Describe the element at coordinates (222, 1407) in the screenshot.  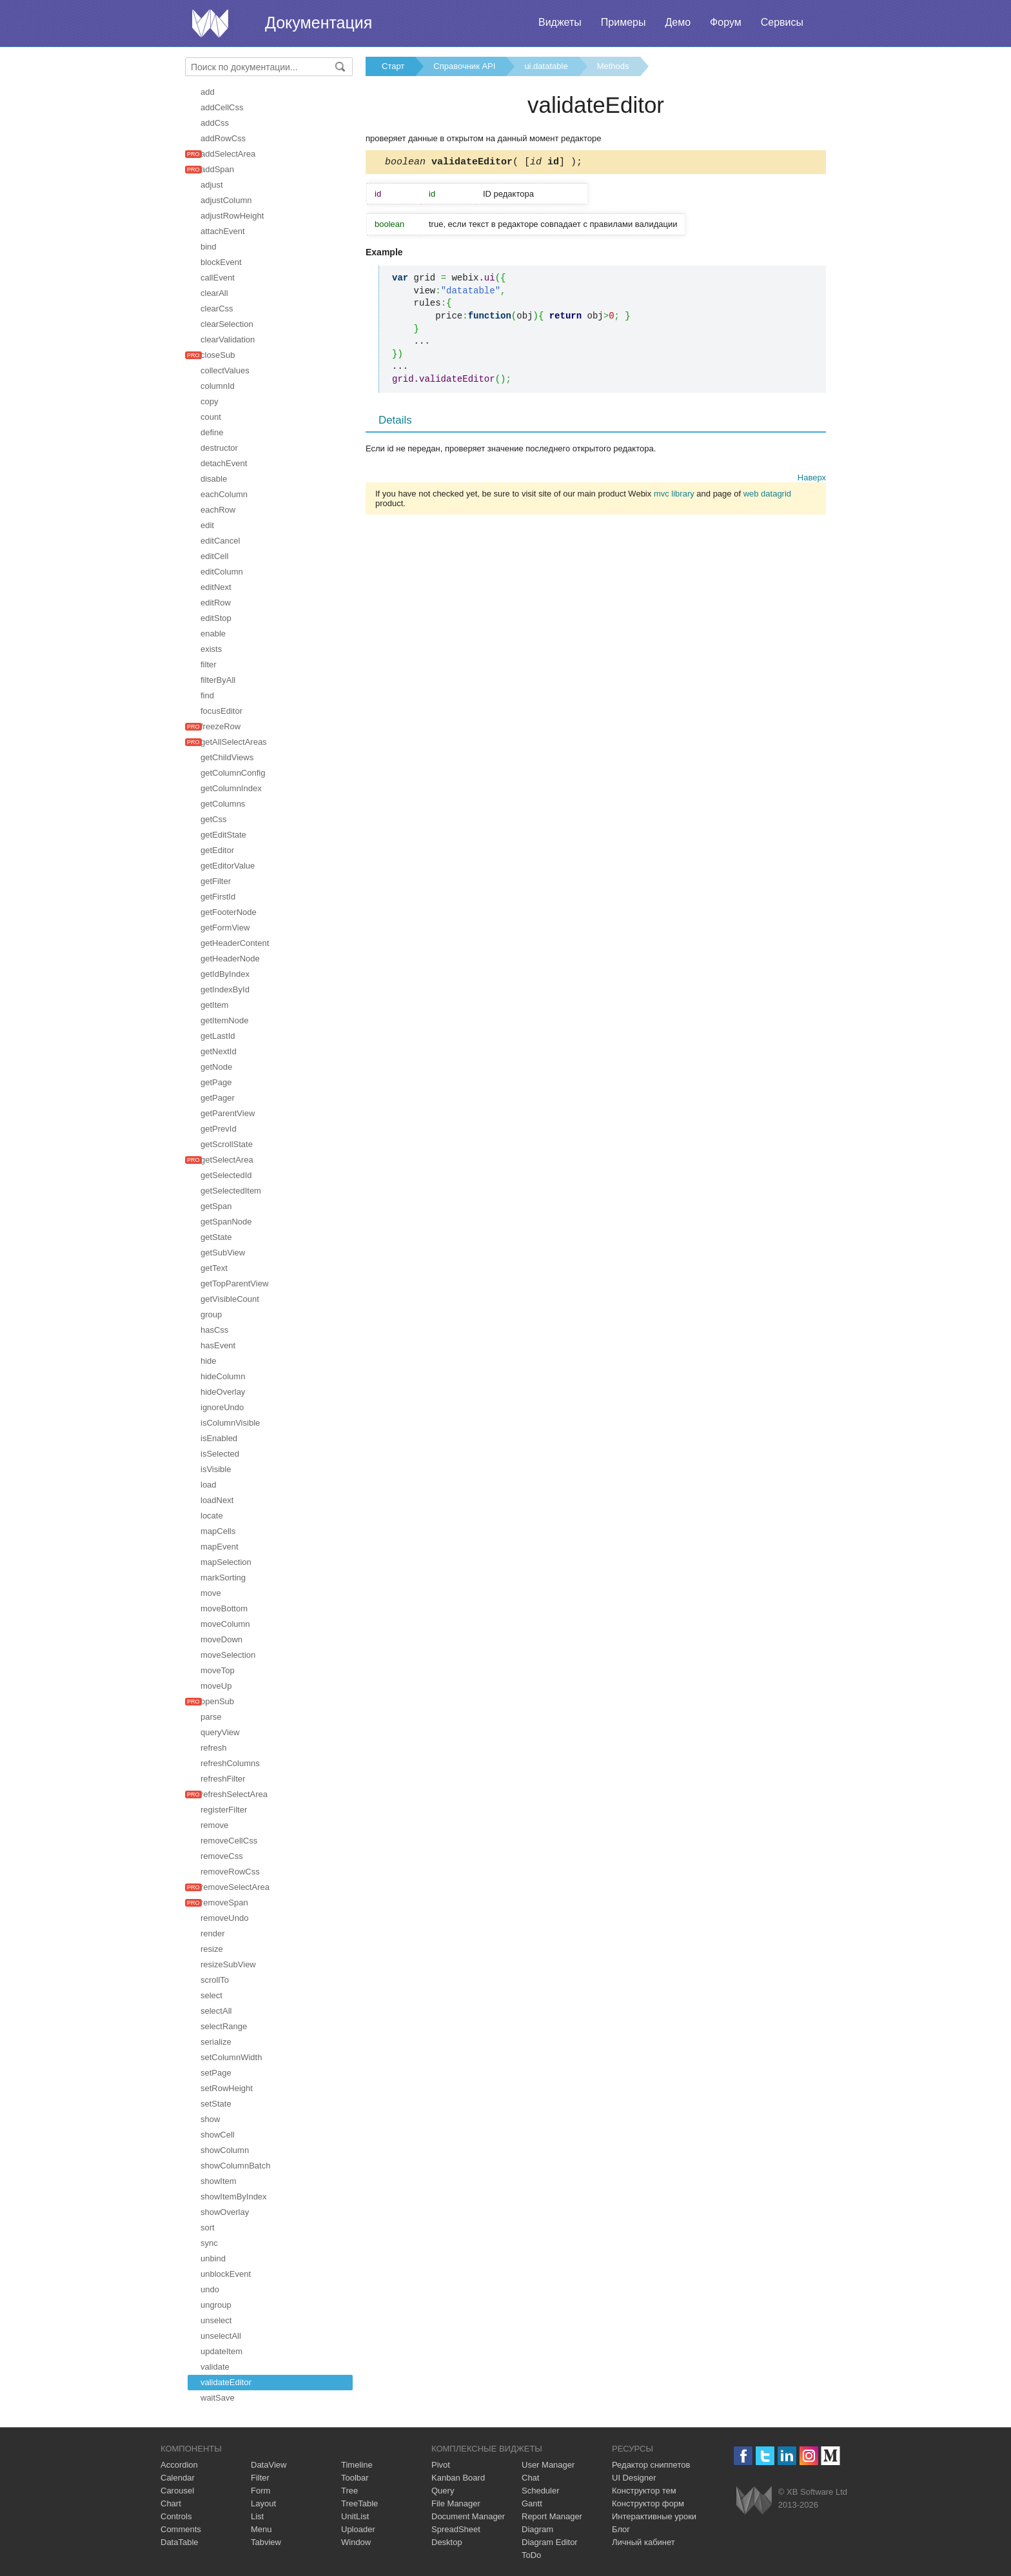
I see `ignoreUndo` at that location.